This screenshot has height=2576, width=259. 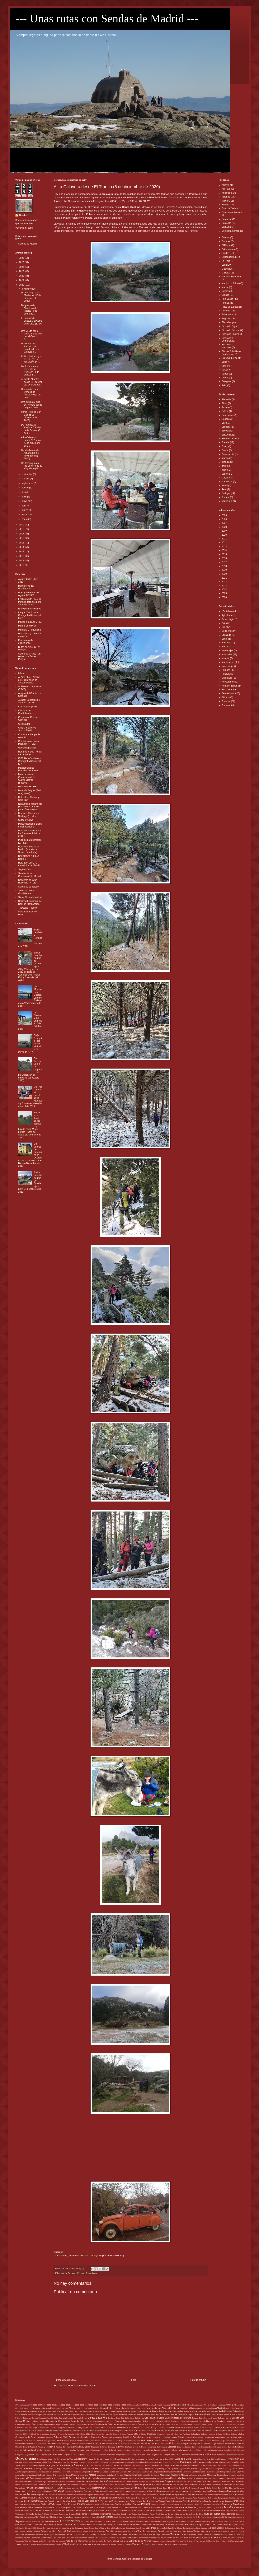 What do you see at coordinates (194, 2504) in the screenshot?
I see `Prádena del Rincón` at bounding box center [194, 2504].